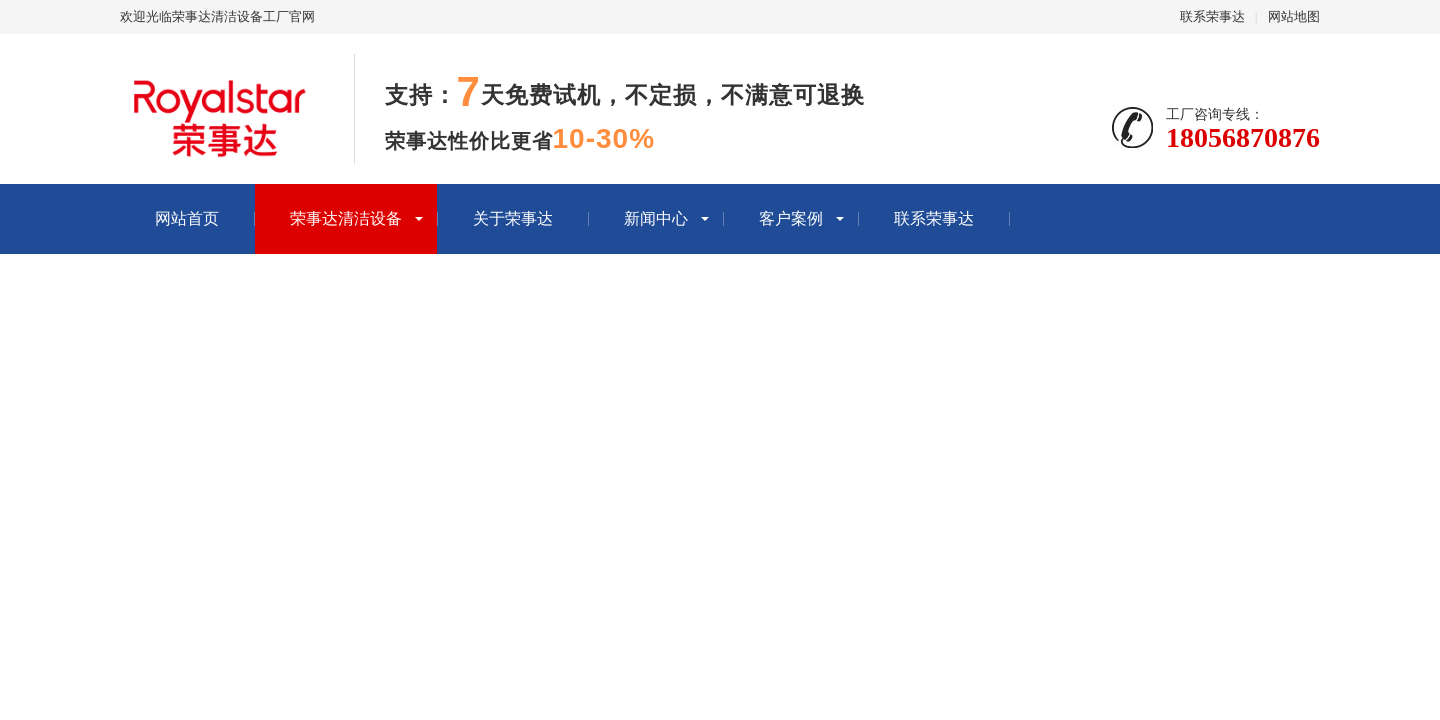  What do you see at coordinates (187, 218) in the screenshot?
I see `网站首页` at bounding box center [187, 218].